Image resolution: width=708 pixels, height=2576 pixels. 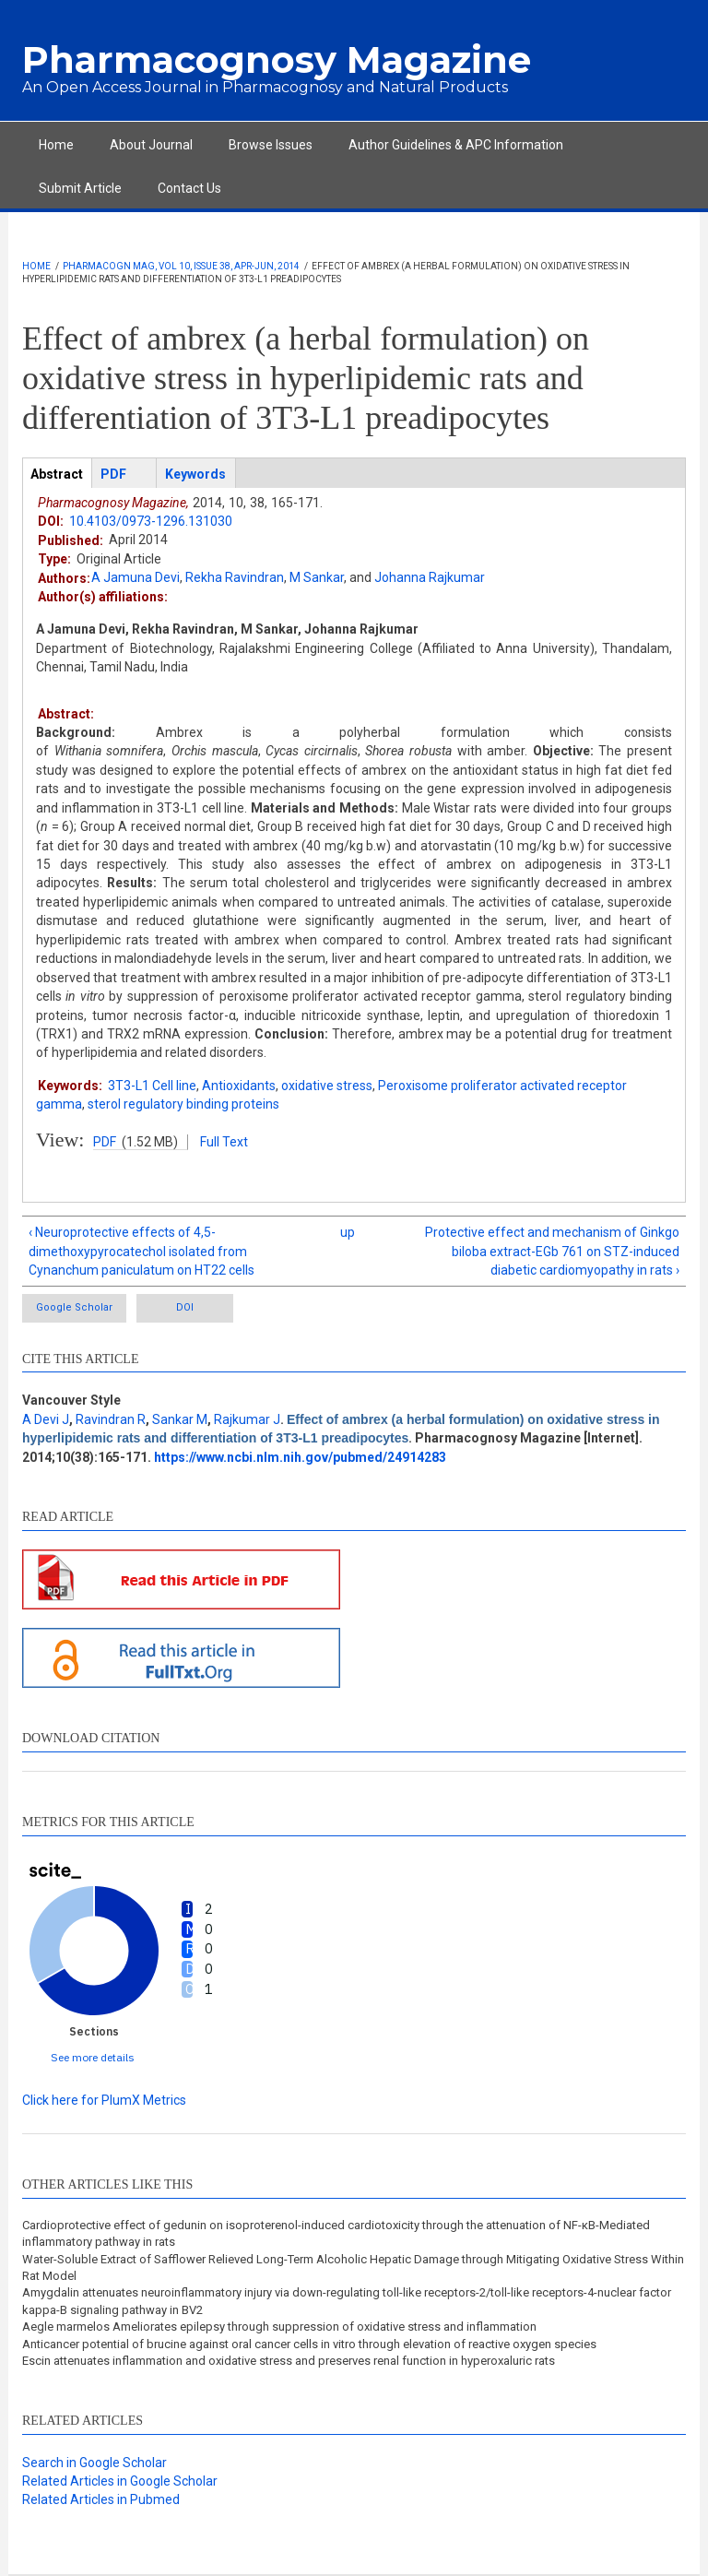 What do you see at coordinates (179, 1419) in the screenshot?
I see `Sankar M` at bounding box center [179, 1419].